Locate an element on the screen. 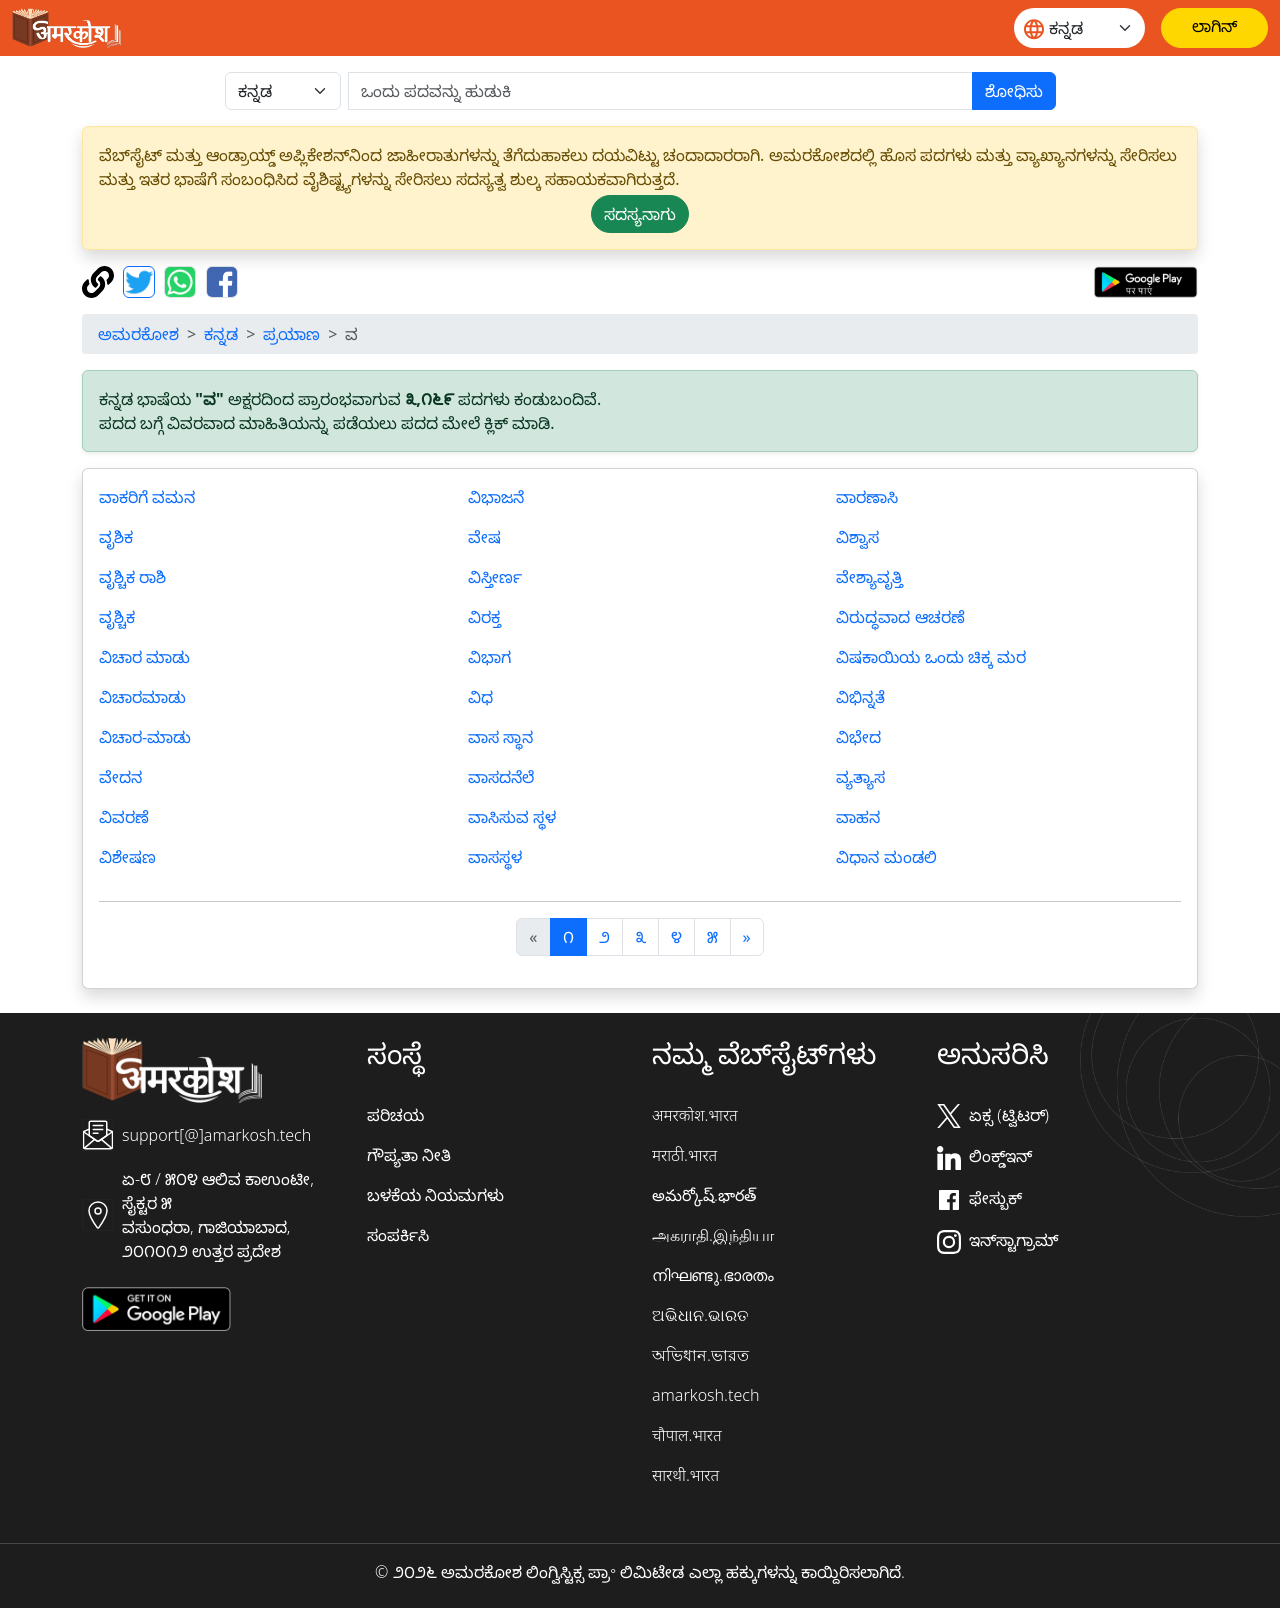  ವಿಧ is located at coordinates (480, 697).